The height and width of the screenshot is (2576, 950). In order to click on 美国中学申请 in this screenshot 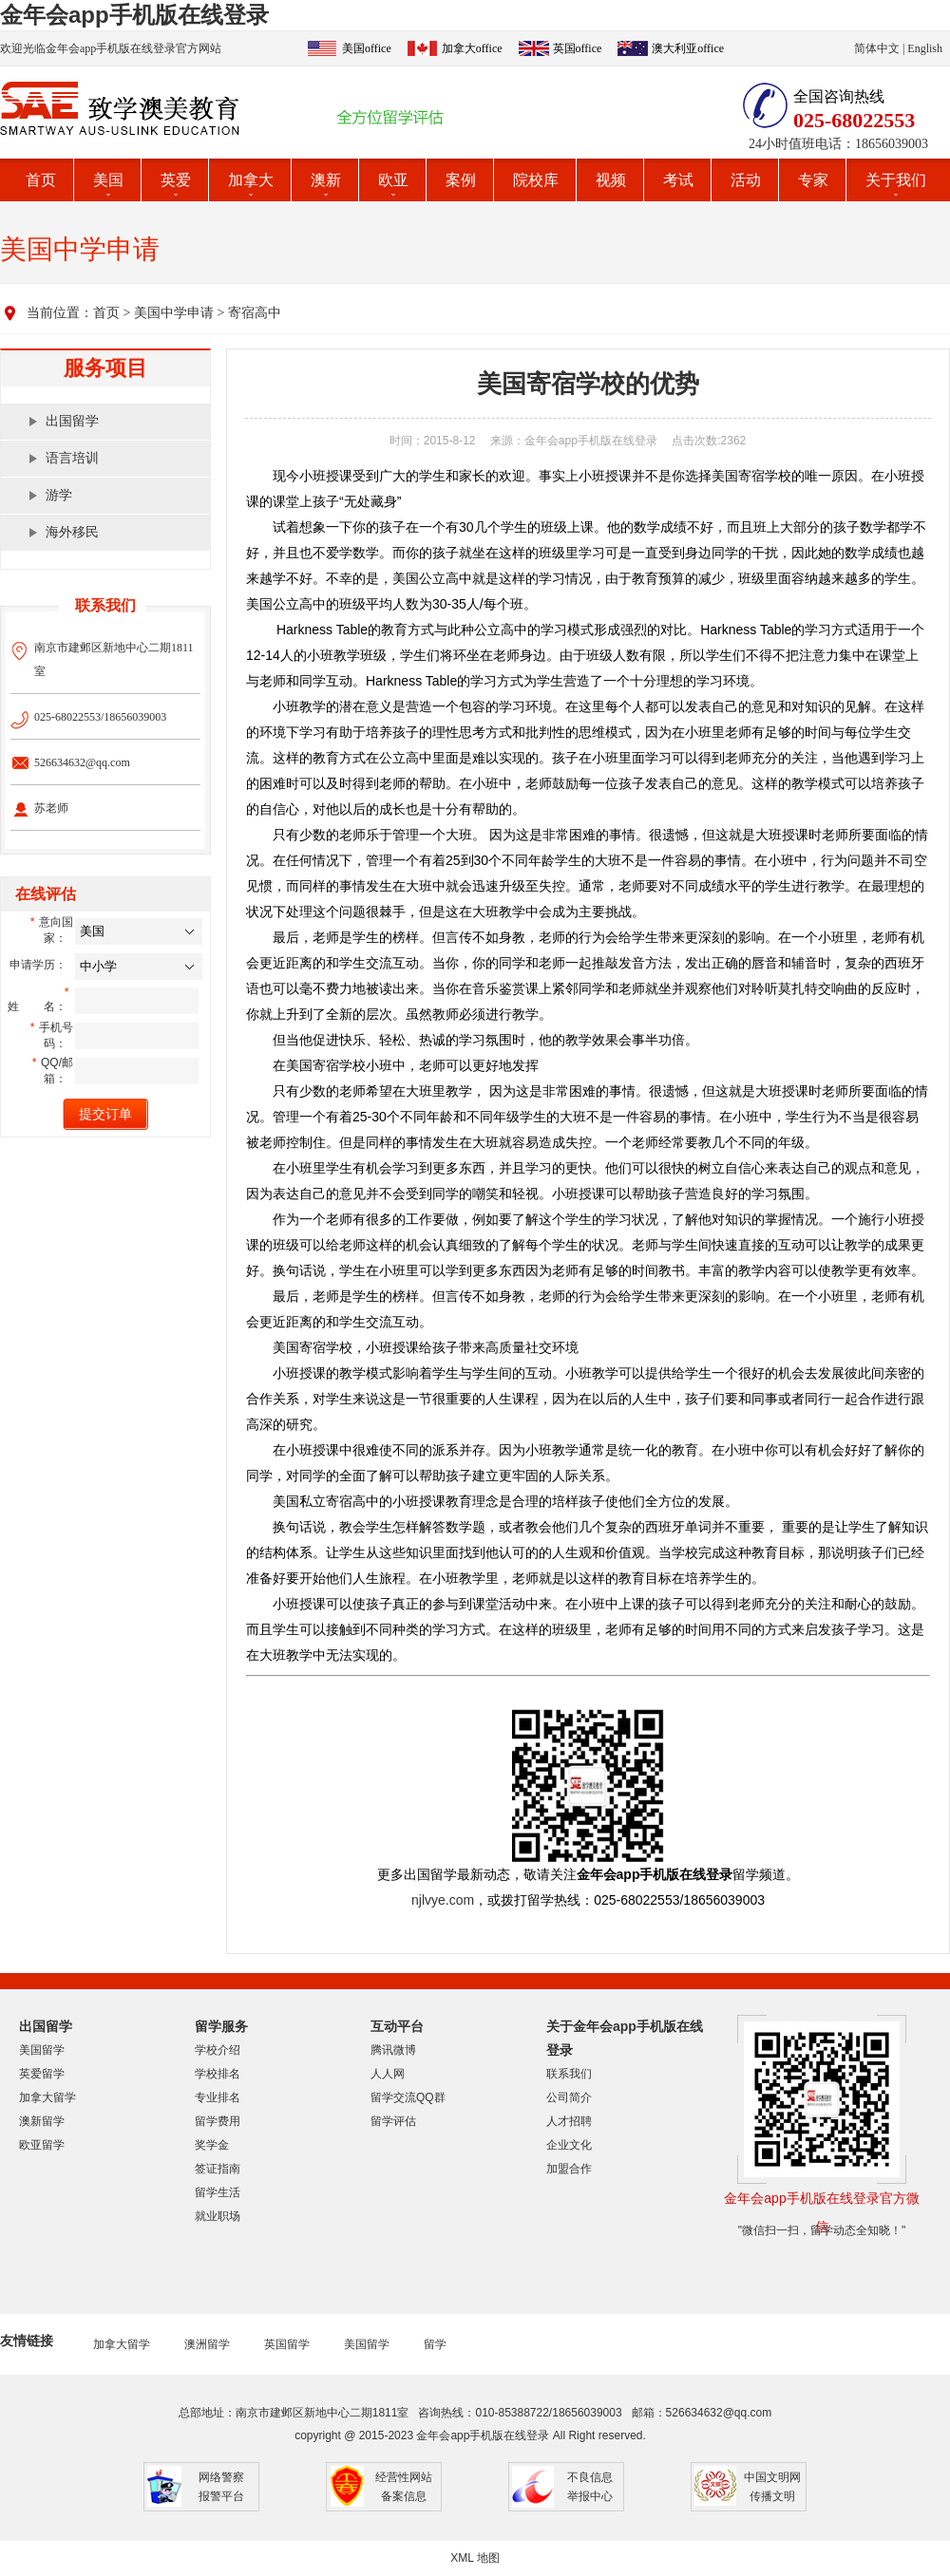, I will do `click(174, 313)`.